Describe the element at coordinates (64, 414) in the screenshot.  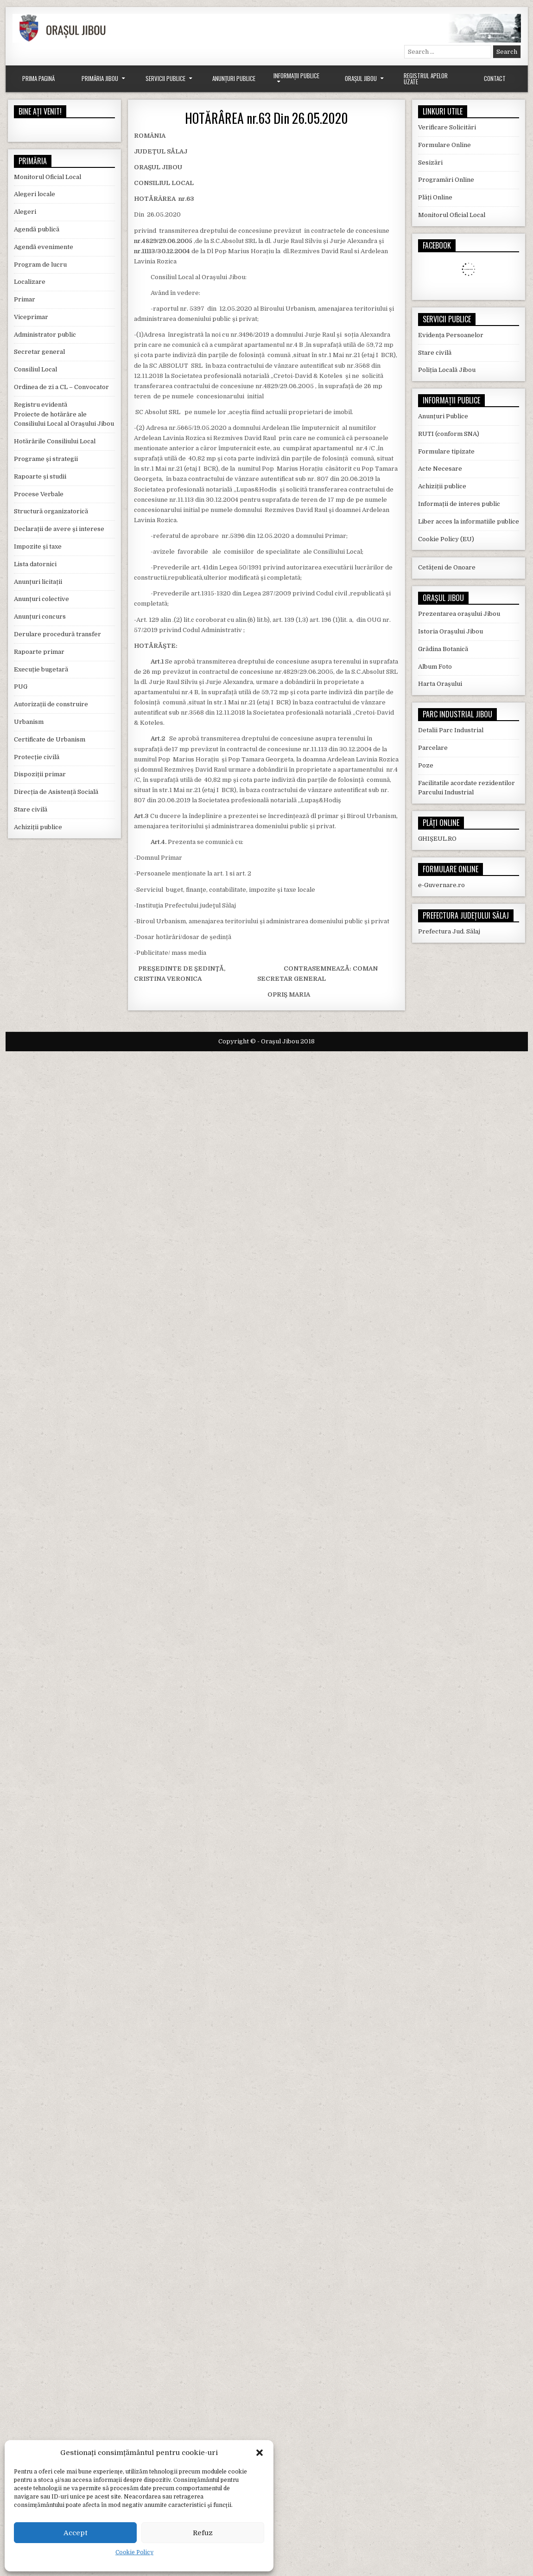
I see `Registru evidentă Proiecte de hotărâre ale Consiliului Local al Orașului Jibou` at that location.